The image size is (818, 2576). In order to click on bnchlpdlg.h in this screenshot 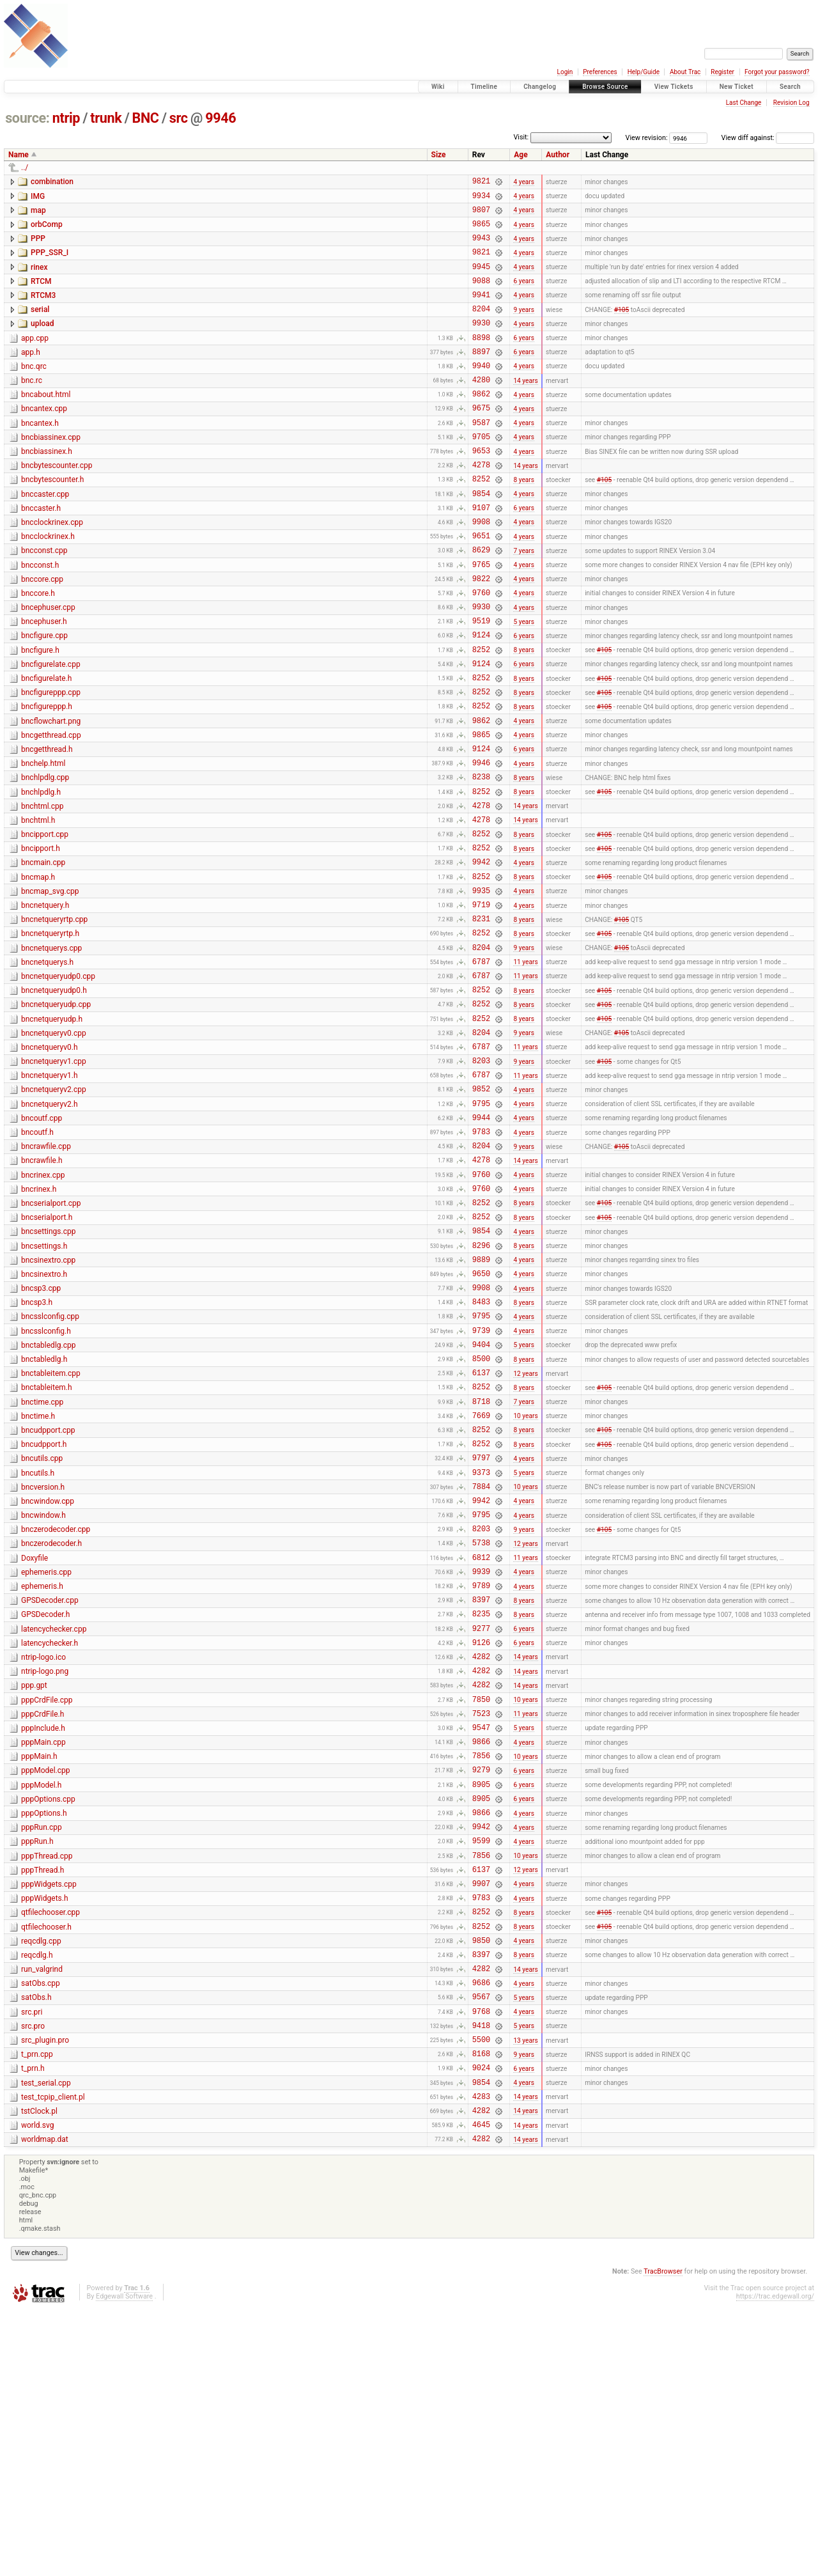, I will do `click(41, 874)`.